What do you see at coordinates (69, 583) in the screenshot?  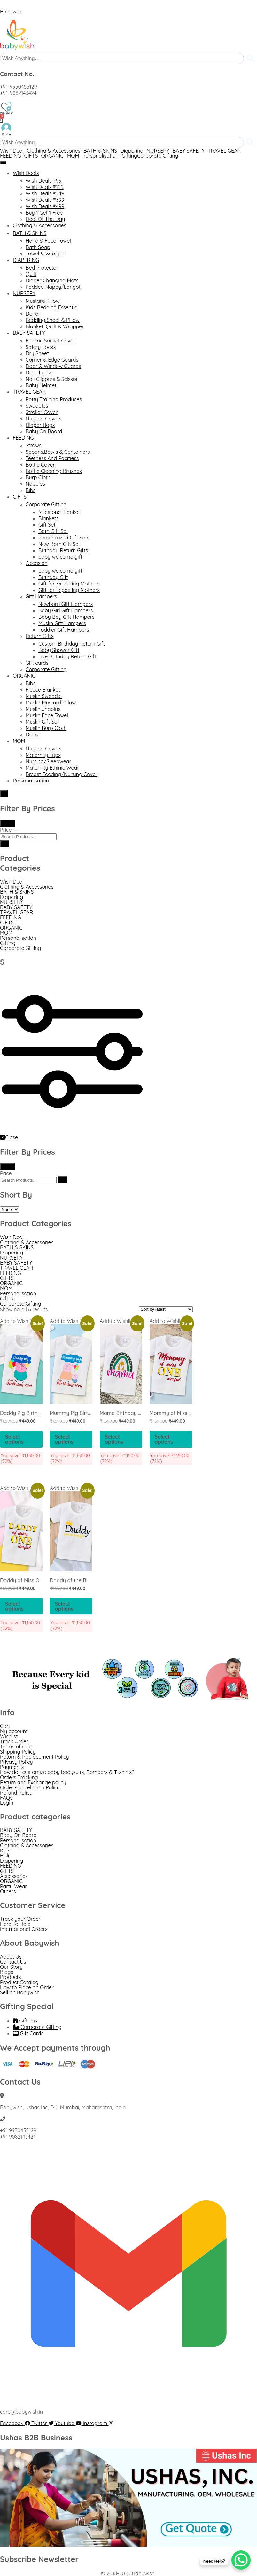 I see `Gift for Expecting Mothers` at bounding box center [69, 583].